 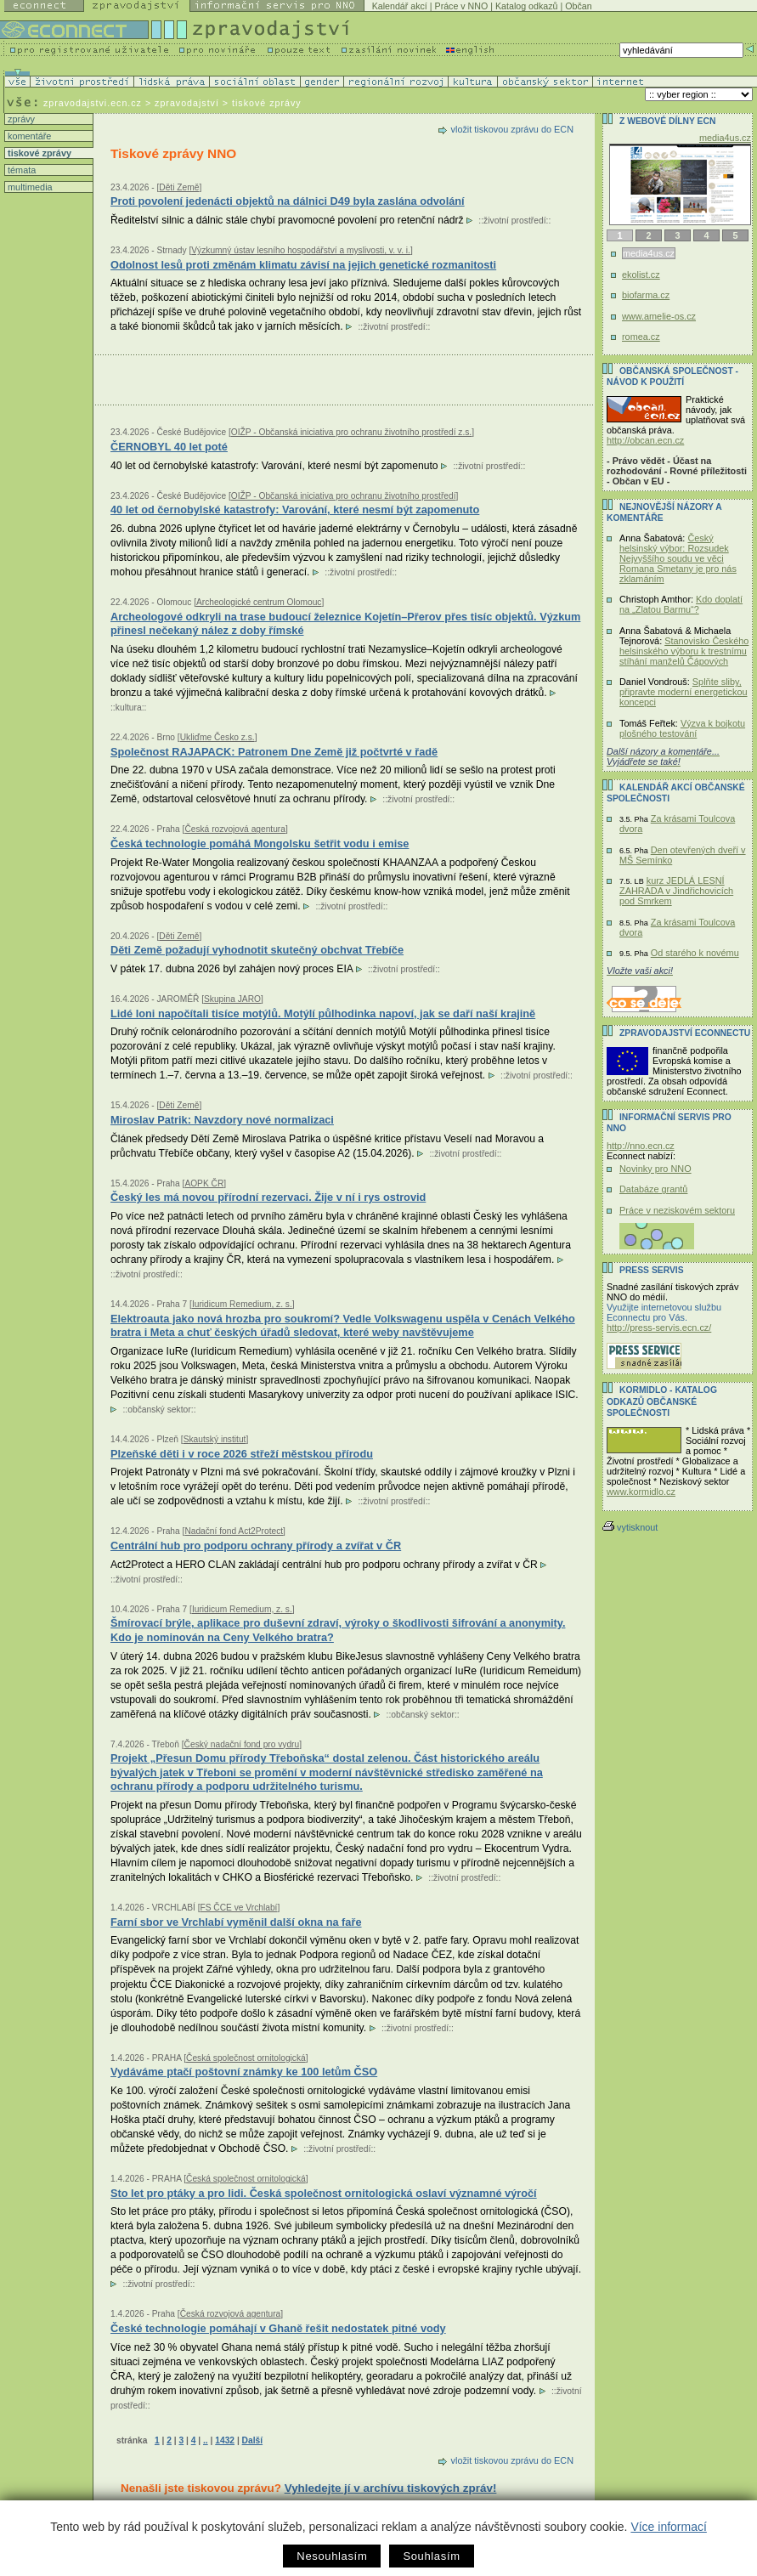 What do you see at coordinates (252, 2440) in the screenshot?
I see `Další` at bounding box center [252, 2440].